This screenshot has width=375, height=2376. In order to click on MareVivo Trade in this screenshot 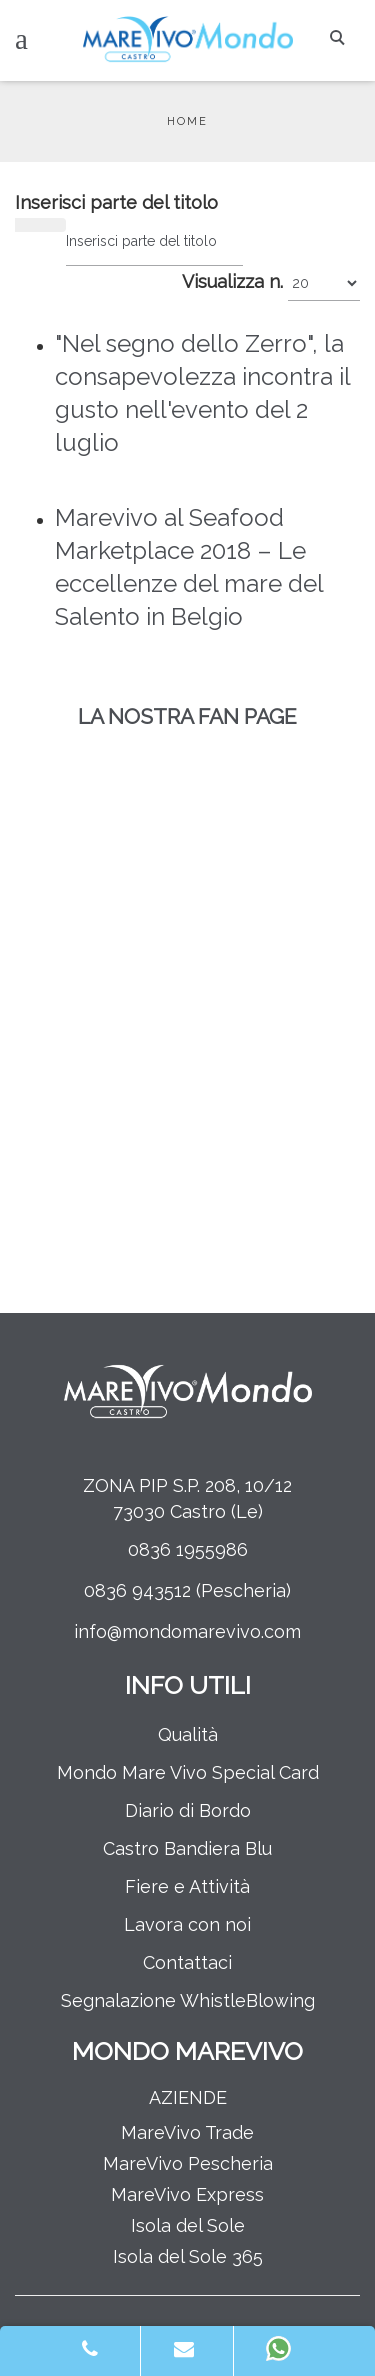, I will do `click(187, 2132)`.